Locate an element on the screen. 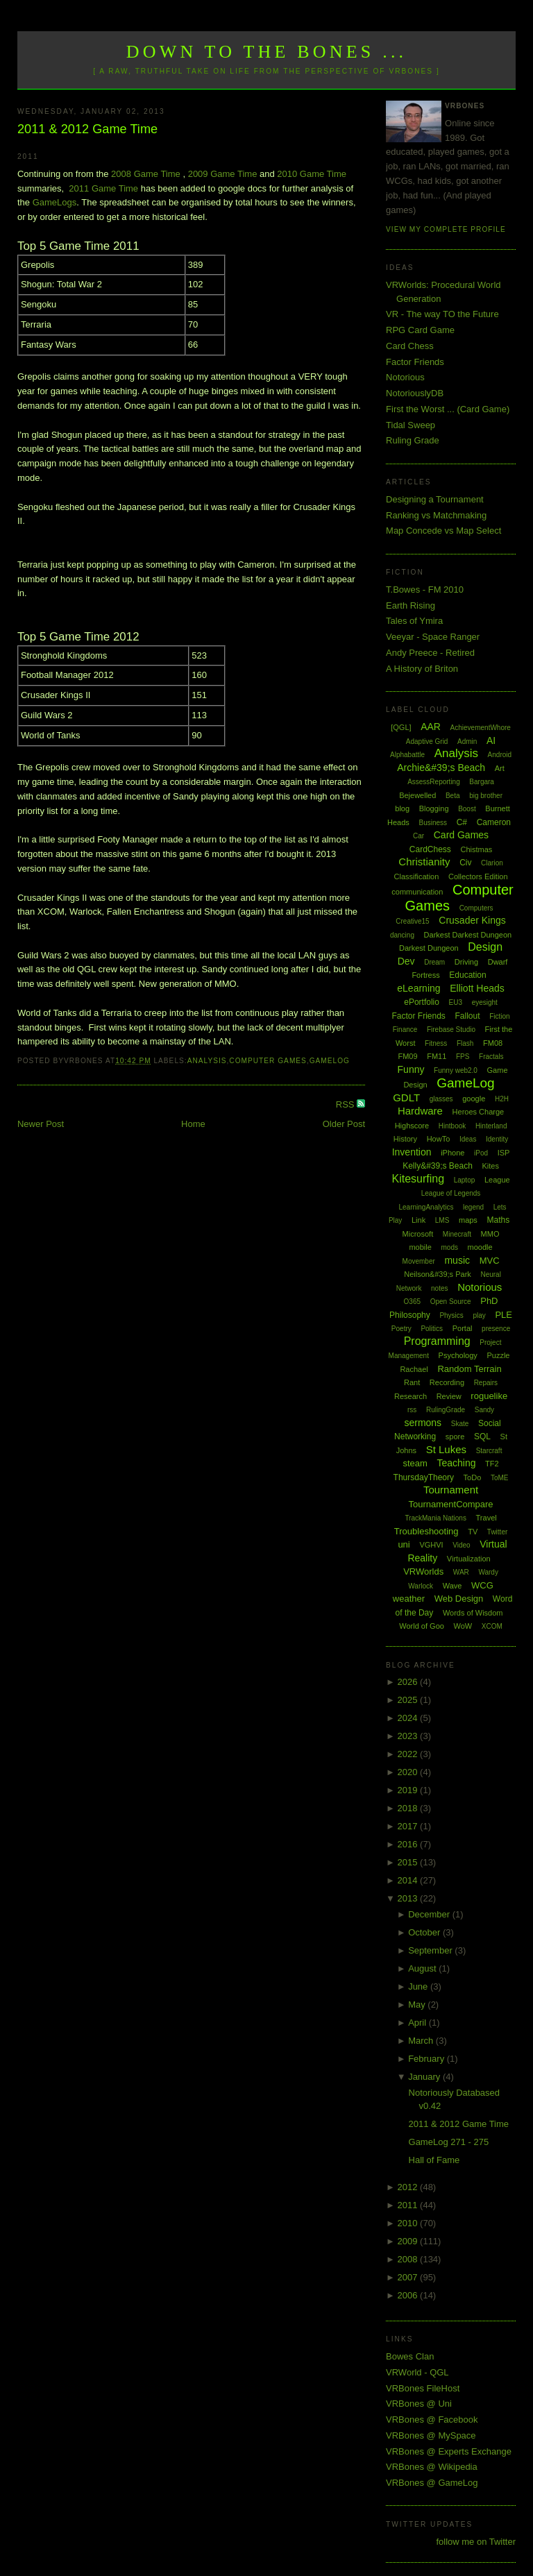  ToDo is located at coordinates (473, 1477).